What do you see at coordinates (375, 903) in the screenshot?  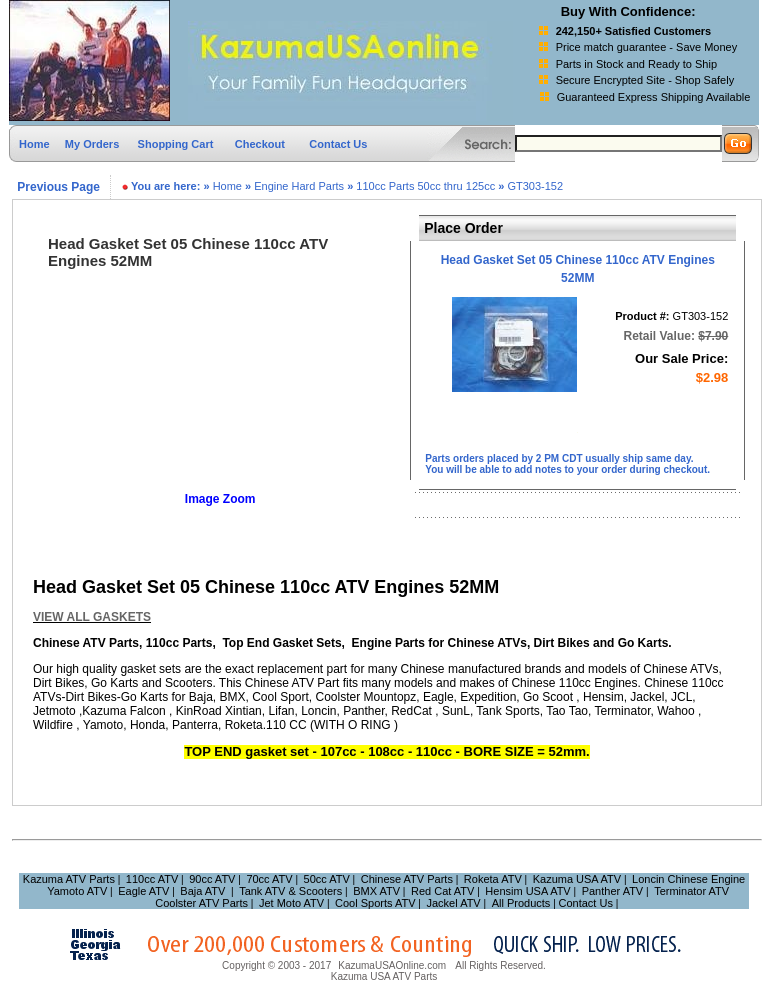 I see `Cool Sports ATV` at bounding box center [375, 903].